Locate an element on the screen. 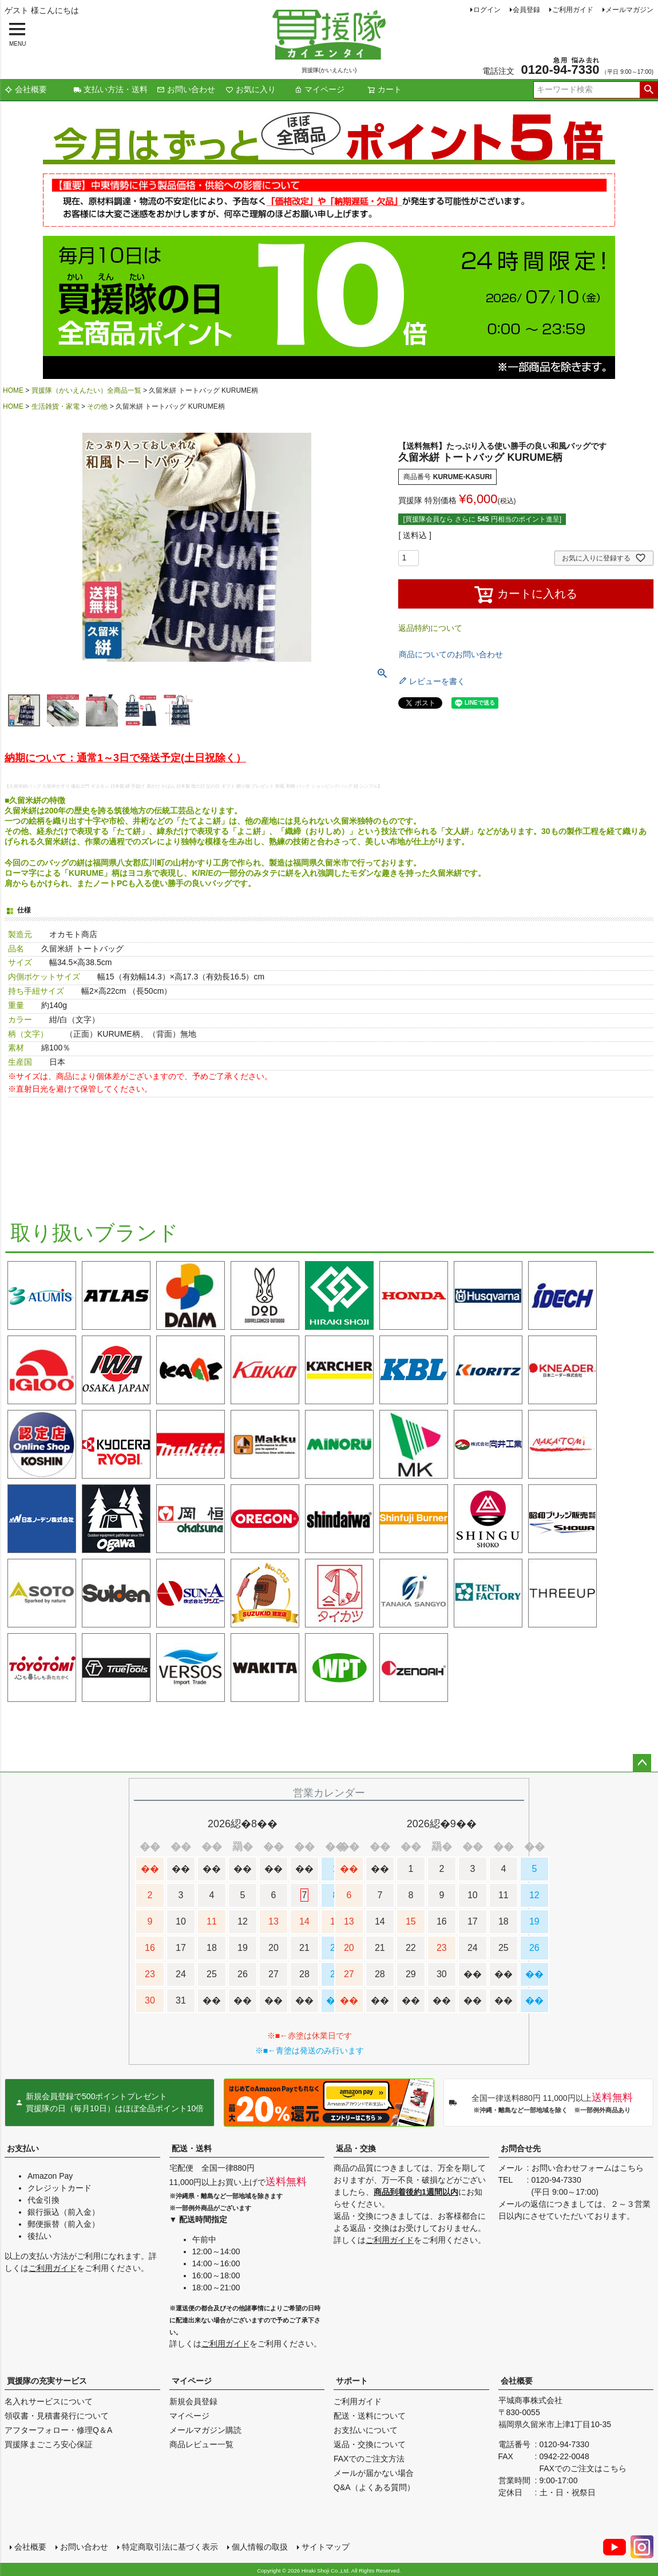 This screenshot has width=658, height=2576. お支払い is located at coordinates (23, 2148).